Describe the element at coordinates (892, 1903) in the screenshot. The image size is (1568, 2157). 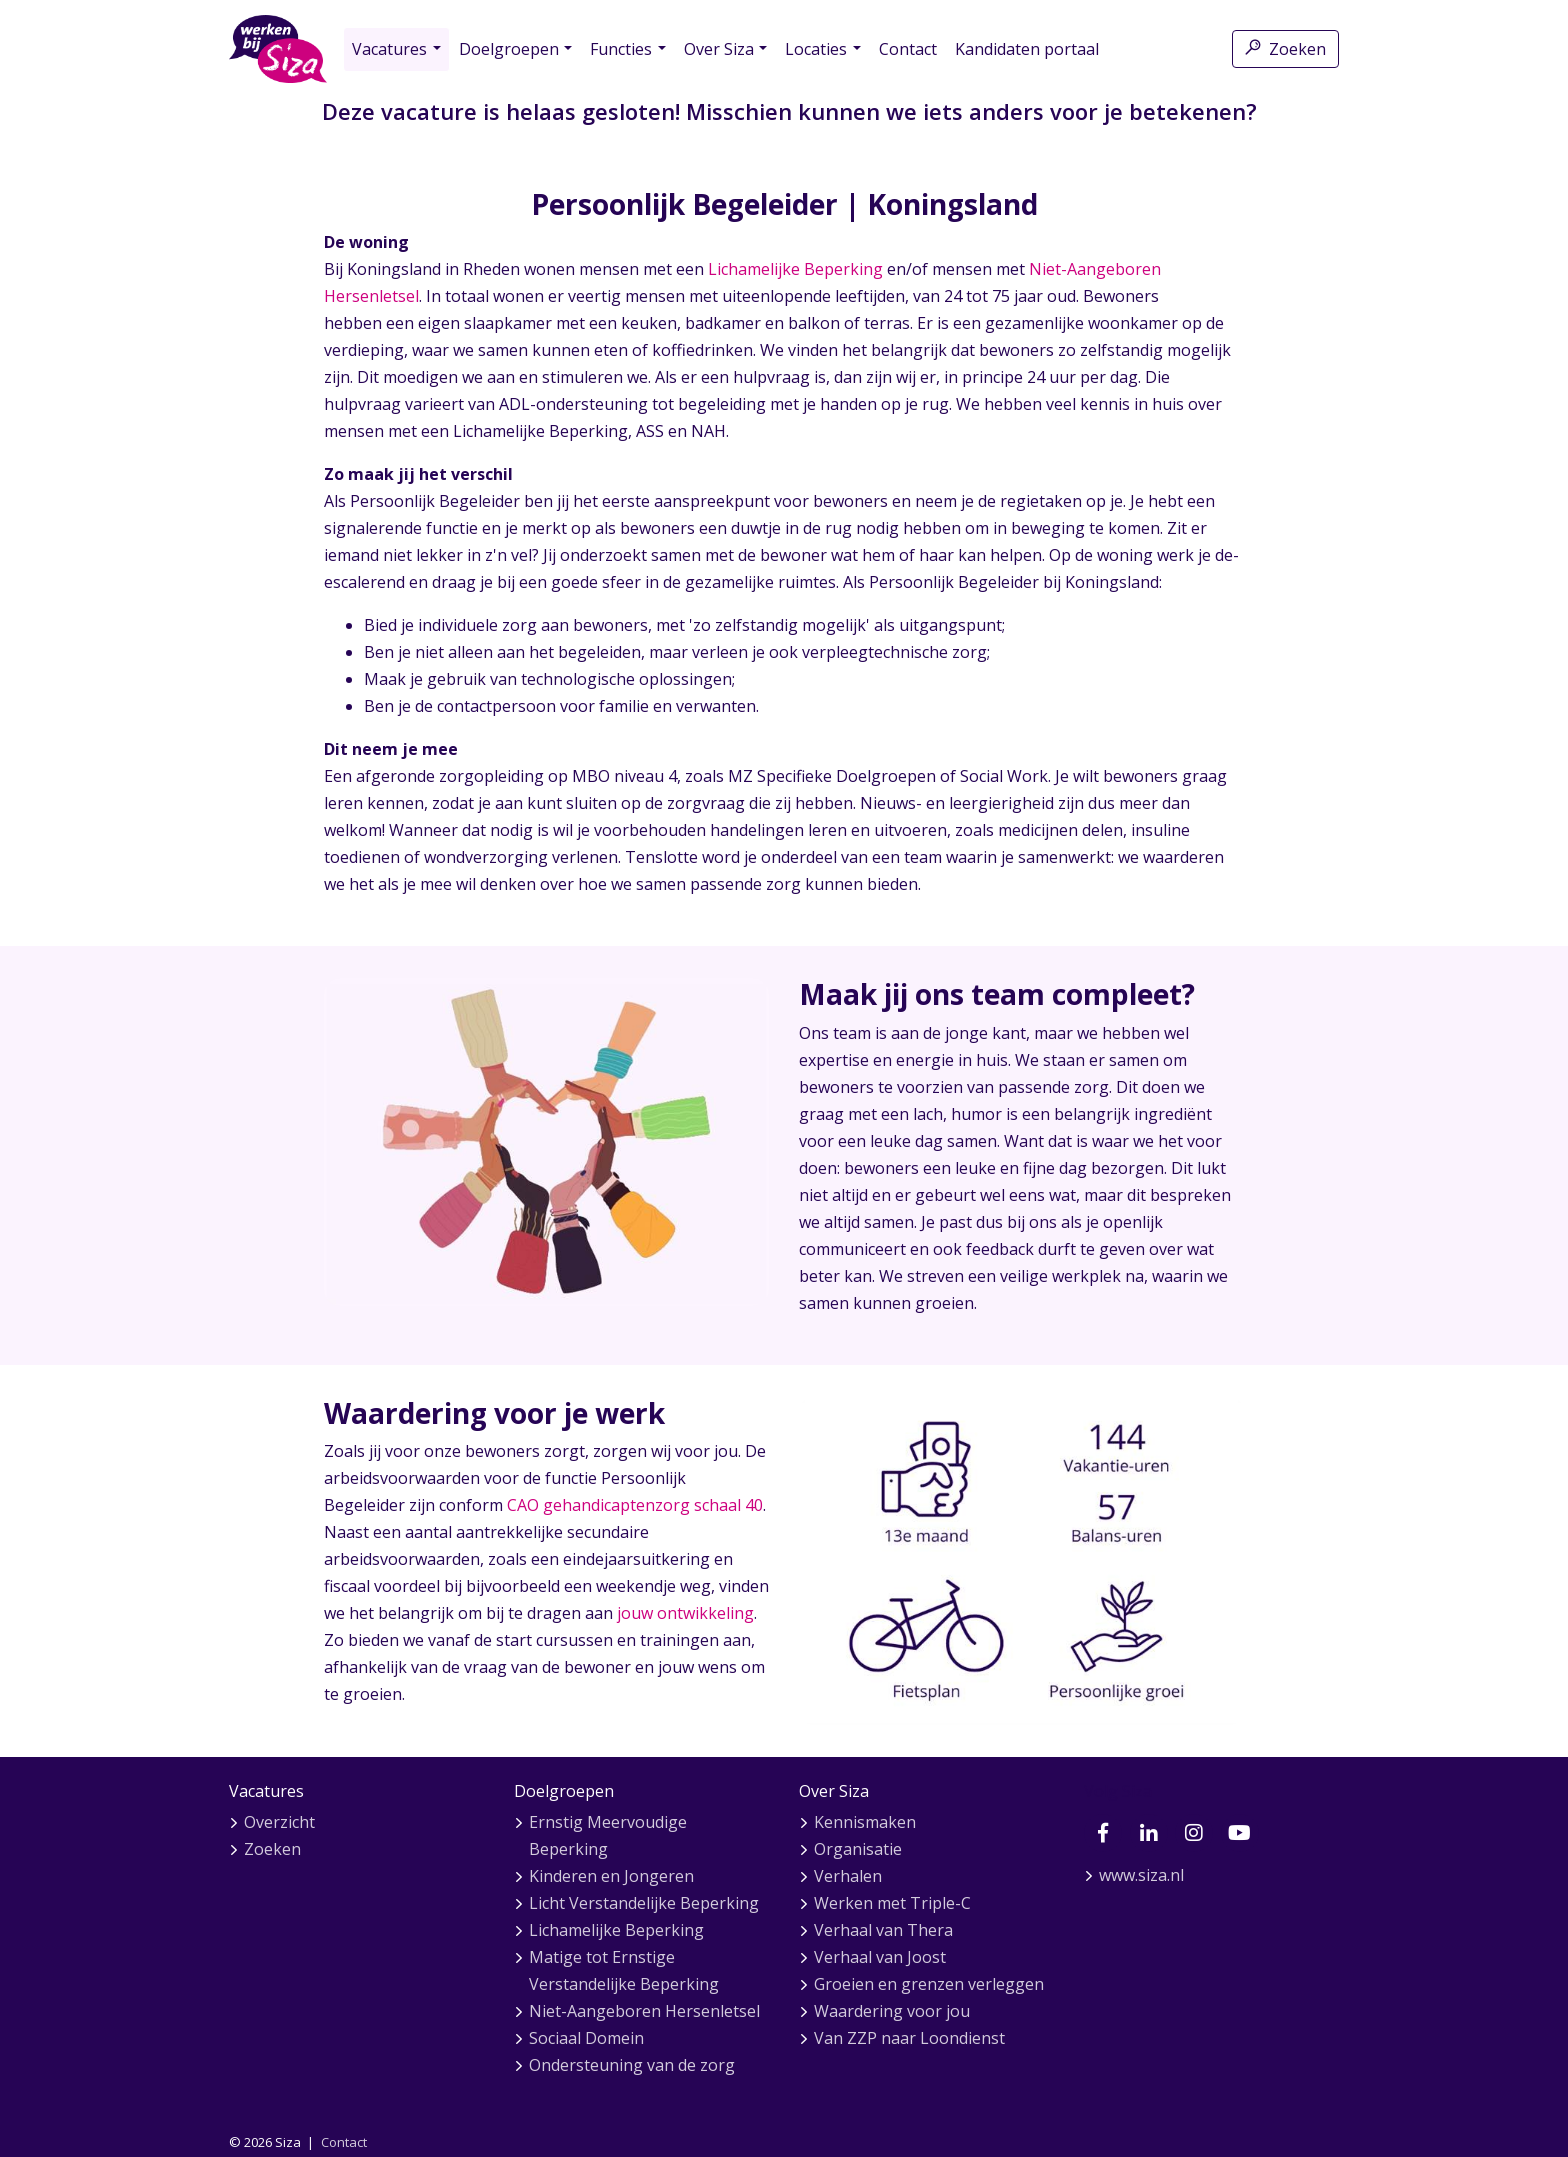
I see `Werken met Triple-C` at that location.